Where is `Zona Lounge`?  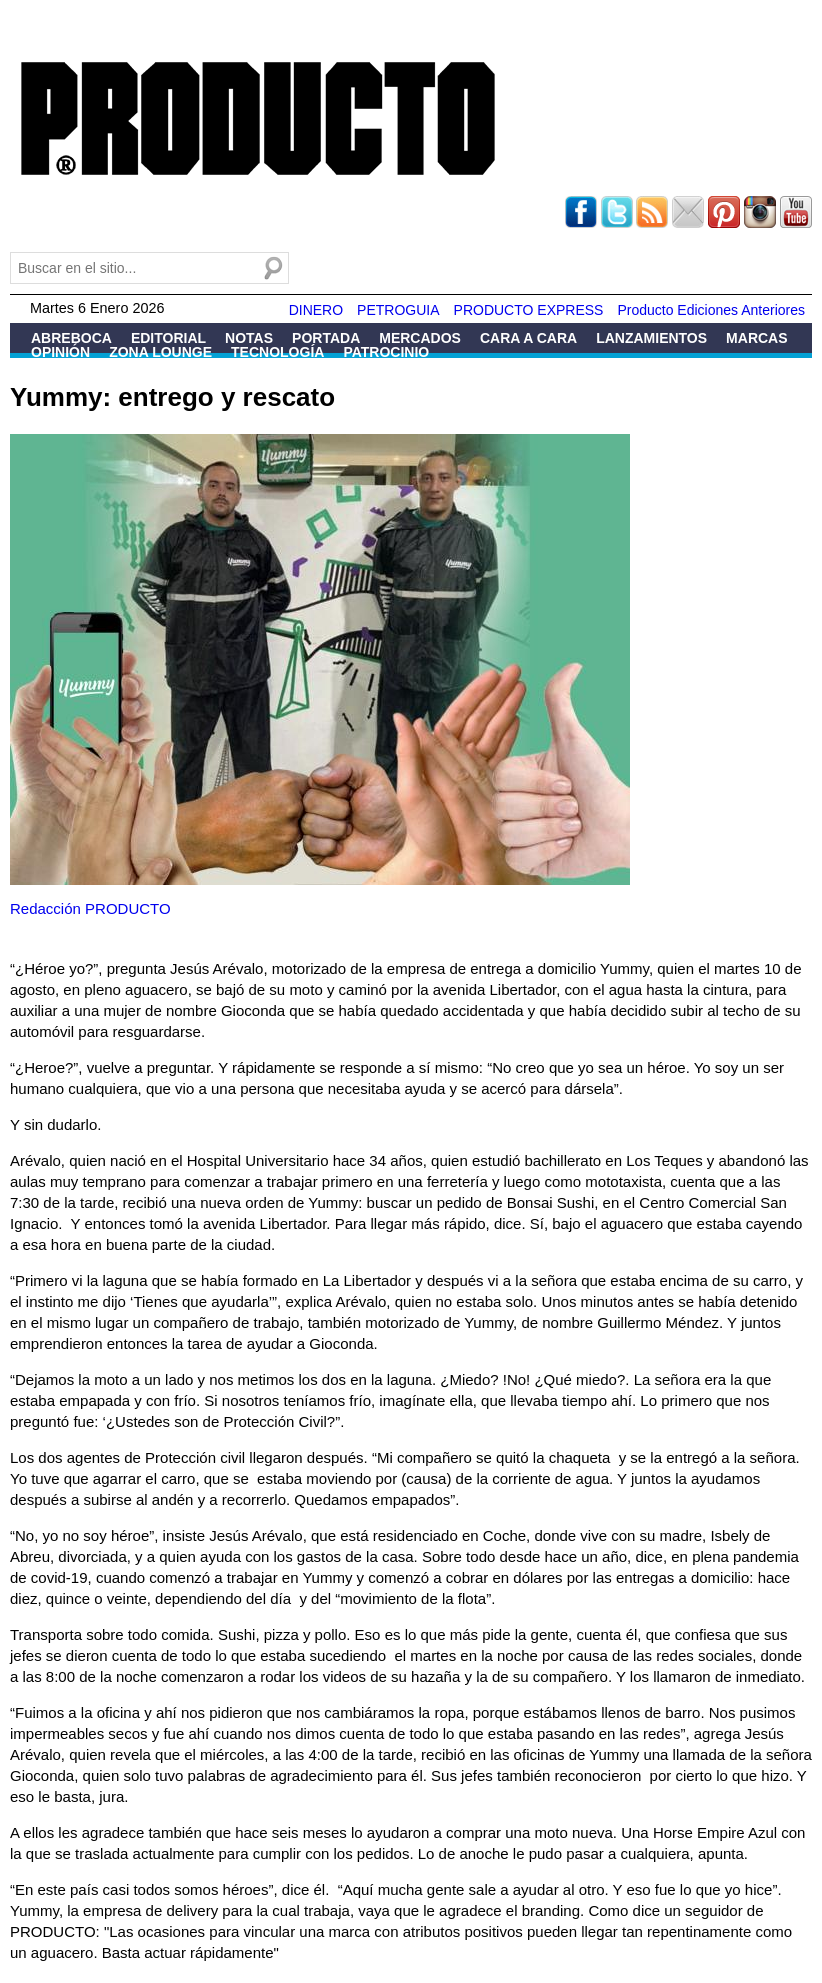
Zona Lounge is located at coordinates (160, 352).